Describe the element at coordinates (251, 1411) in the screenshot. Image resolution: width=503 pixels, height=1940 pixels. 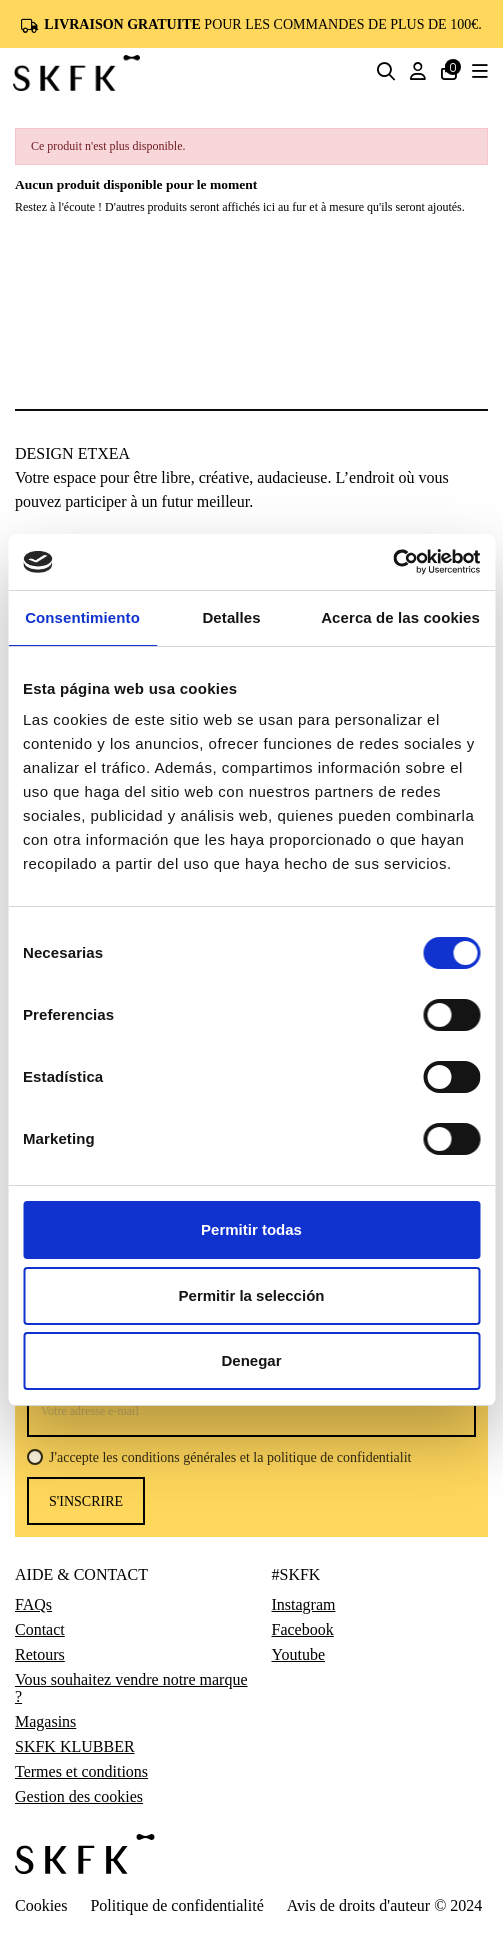
I see `[Votre adresse e-mail]` at that location.